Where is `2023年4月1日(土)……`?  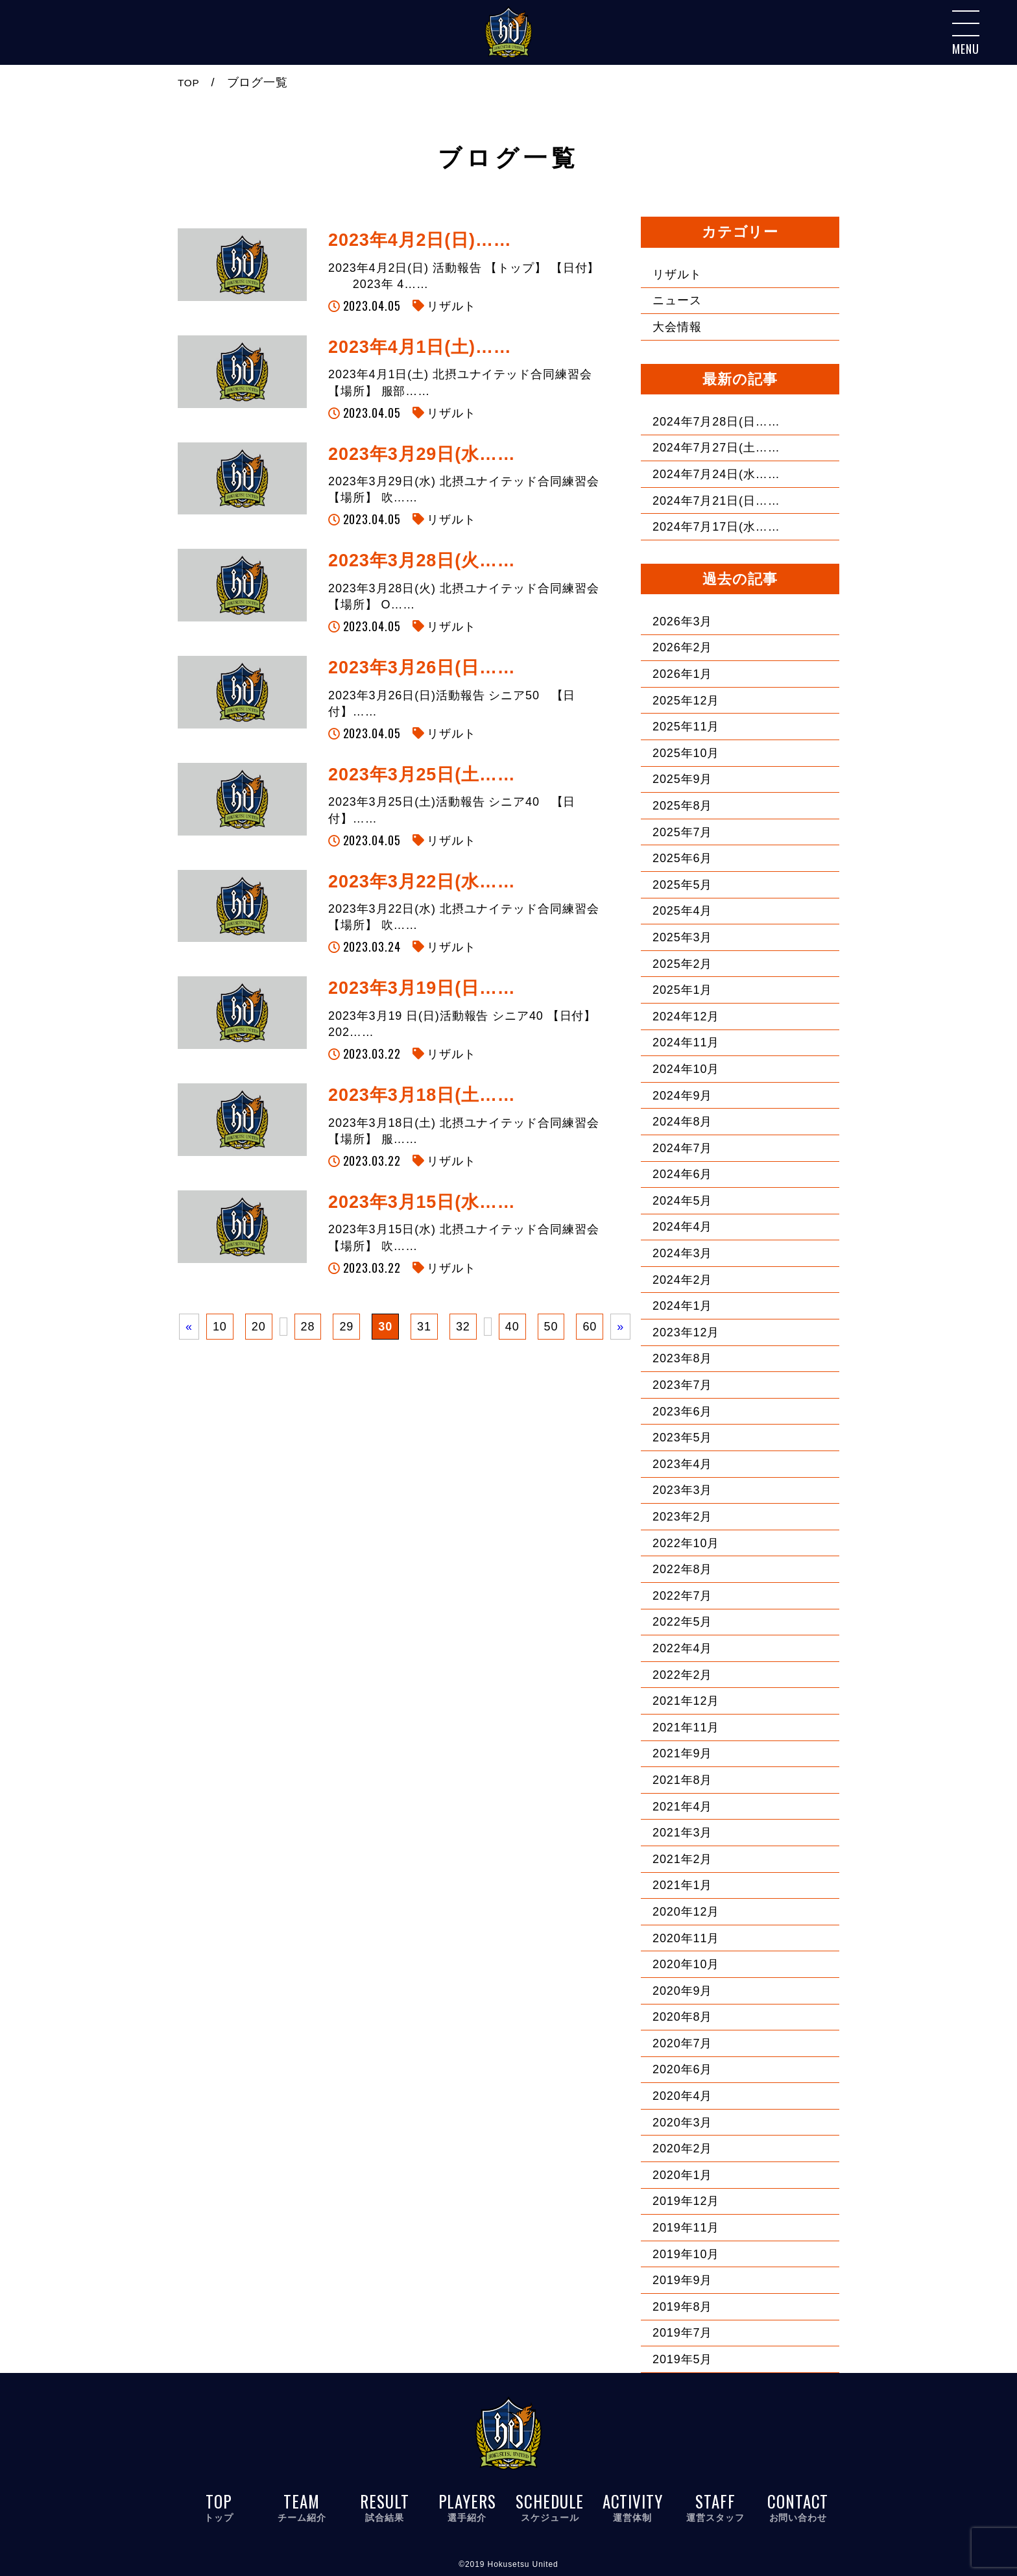 2023年4月1日(土)…… is located at coordinates (420, 347).